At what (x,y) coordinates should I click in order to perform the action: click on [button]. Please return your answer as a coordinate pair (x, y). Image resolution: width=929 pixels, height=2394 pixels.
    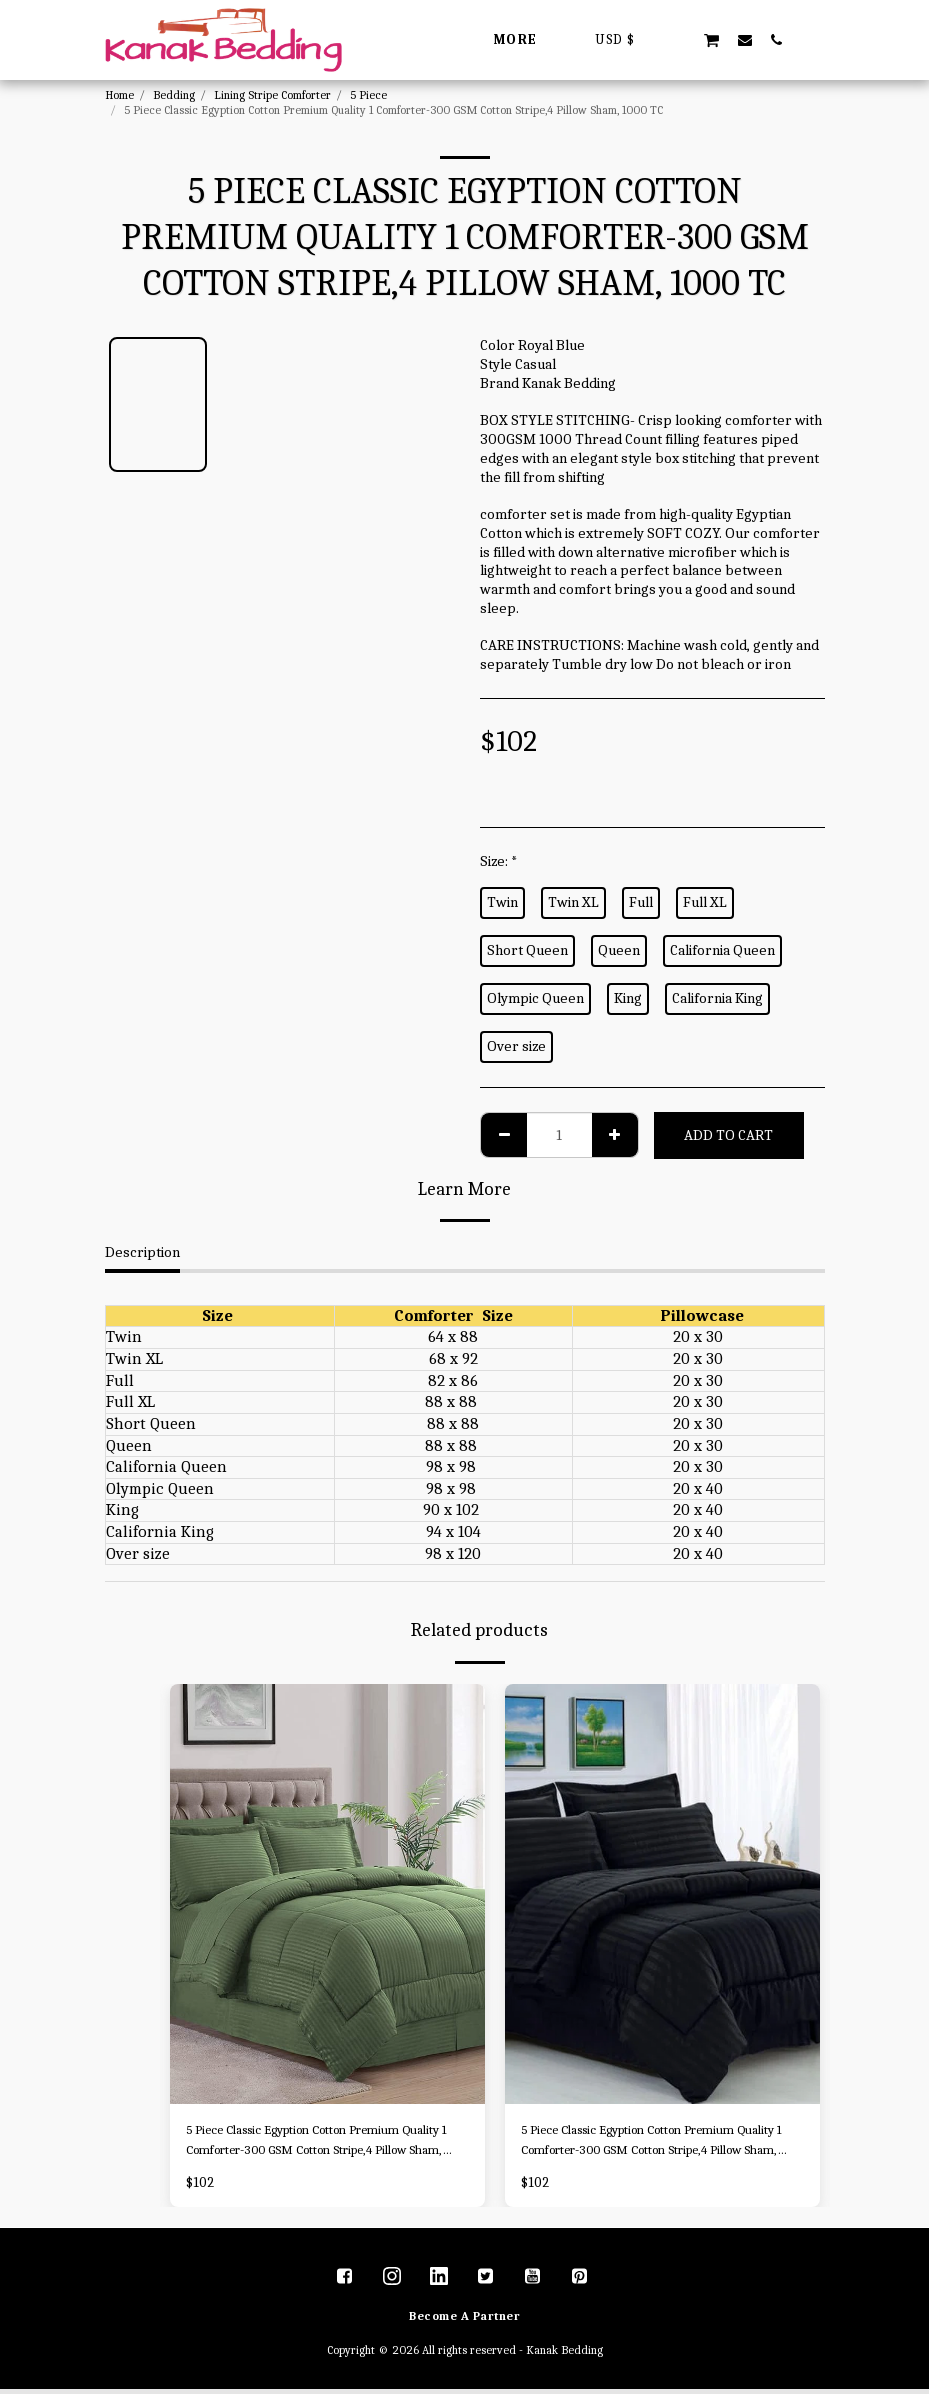
    Looking at the image, I should click on (679, 39).